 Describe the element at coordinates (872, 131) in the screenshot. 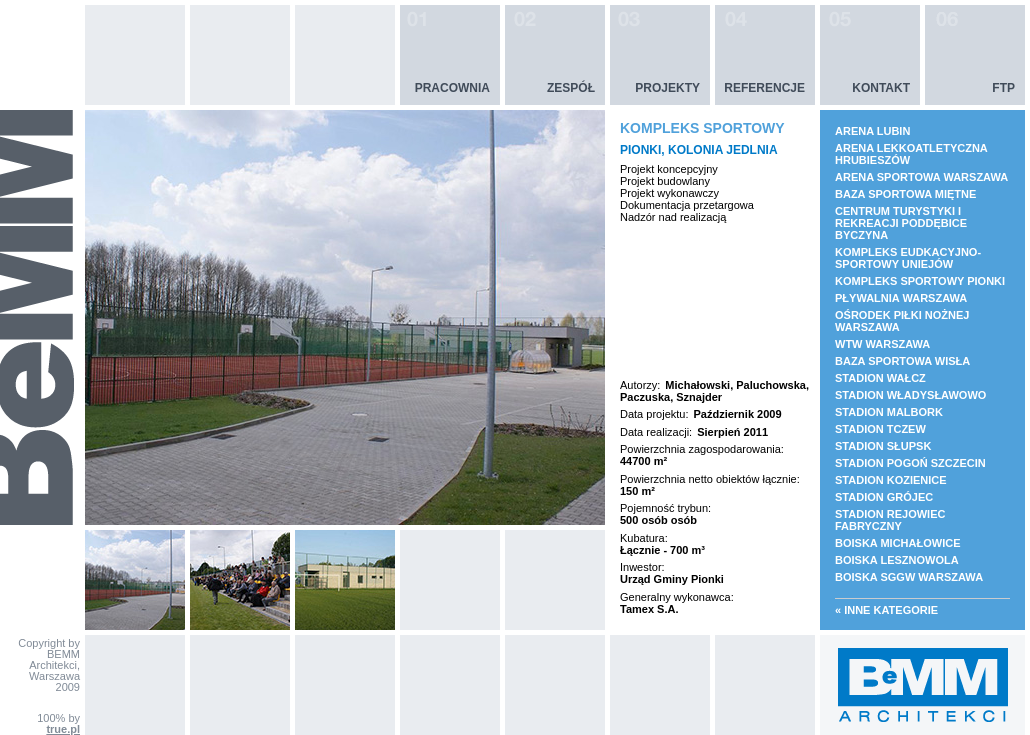

I see `ARENA LUBIN` at that location.